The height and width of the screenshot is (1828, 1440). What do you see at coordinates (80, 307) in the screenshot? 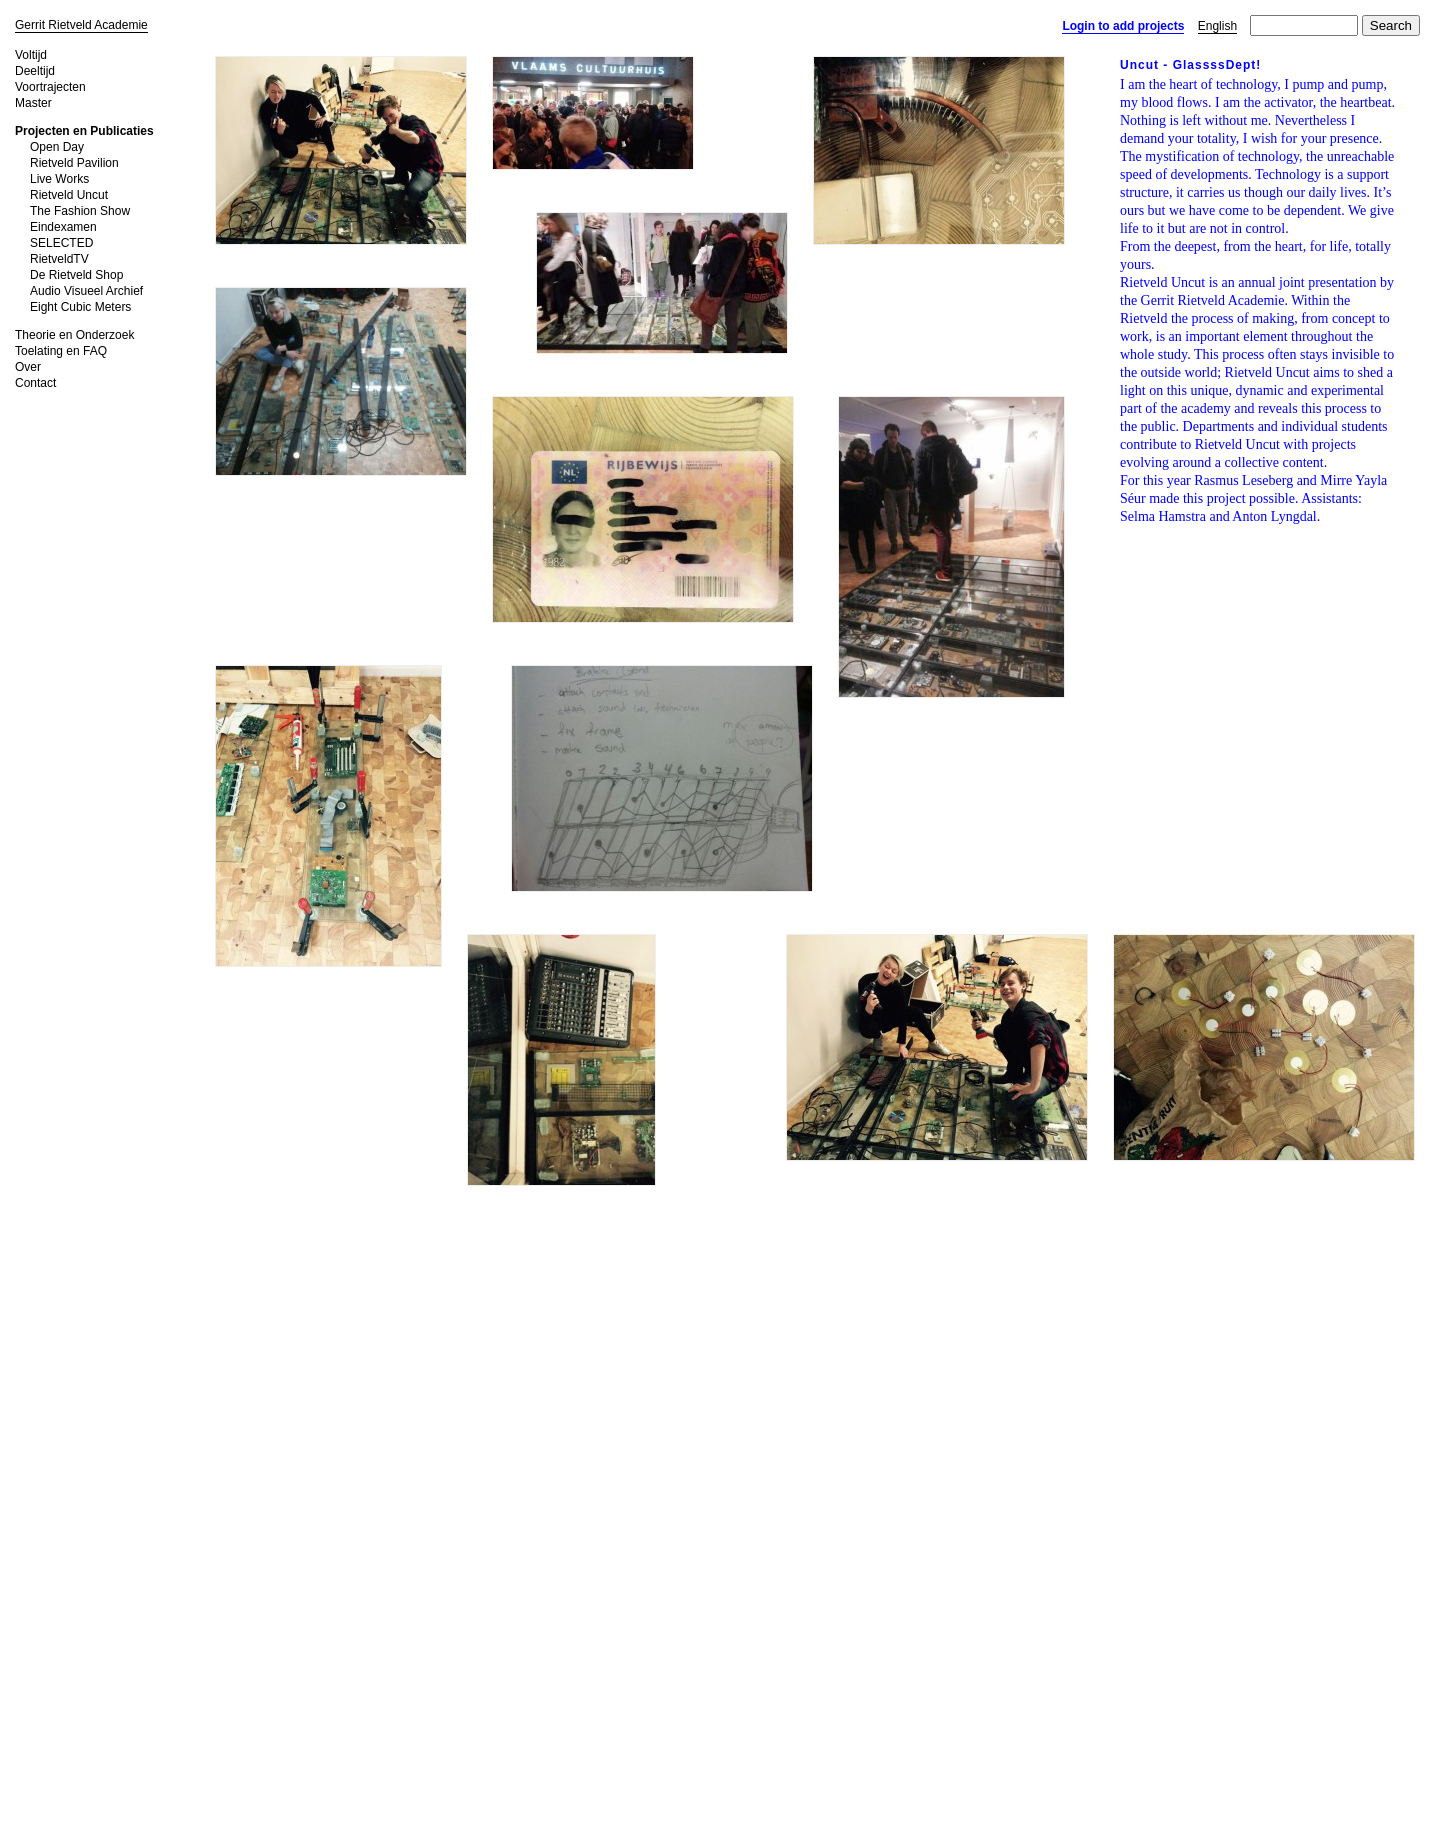
I see `Eight Cubic Meters` at bounding box center [80, 307].